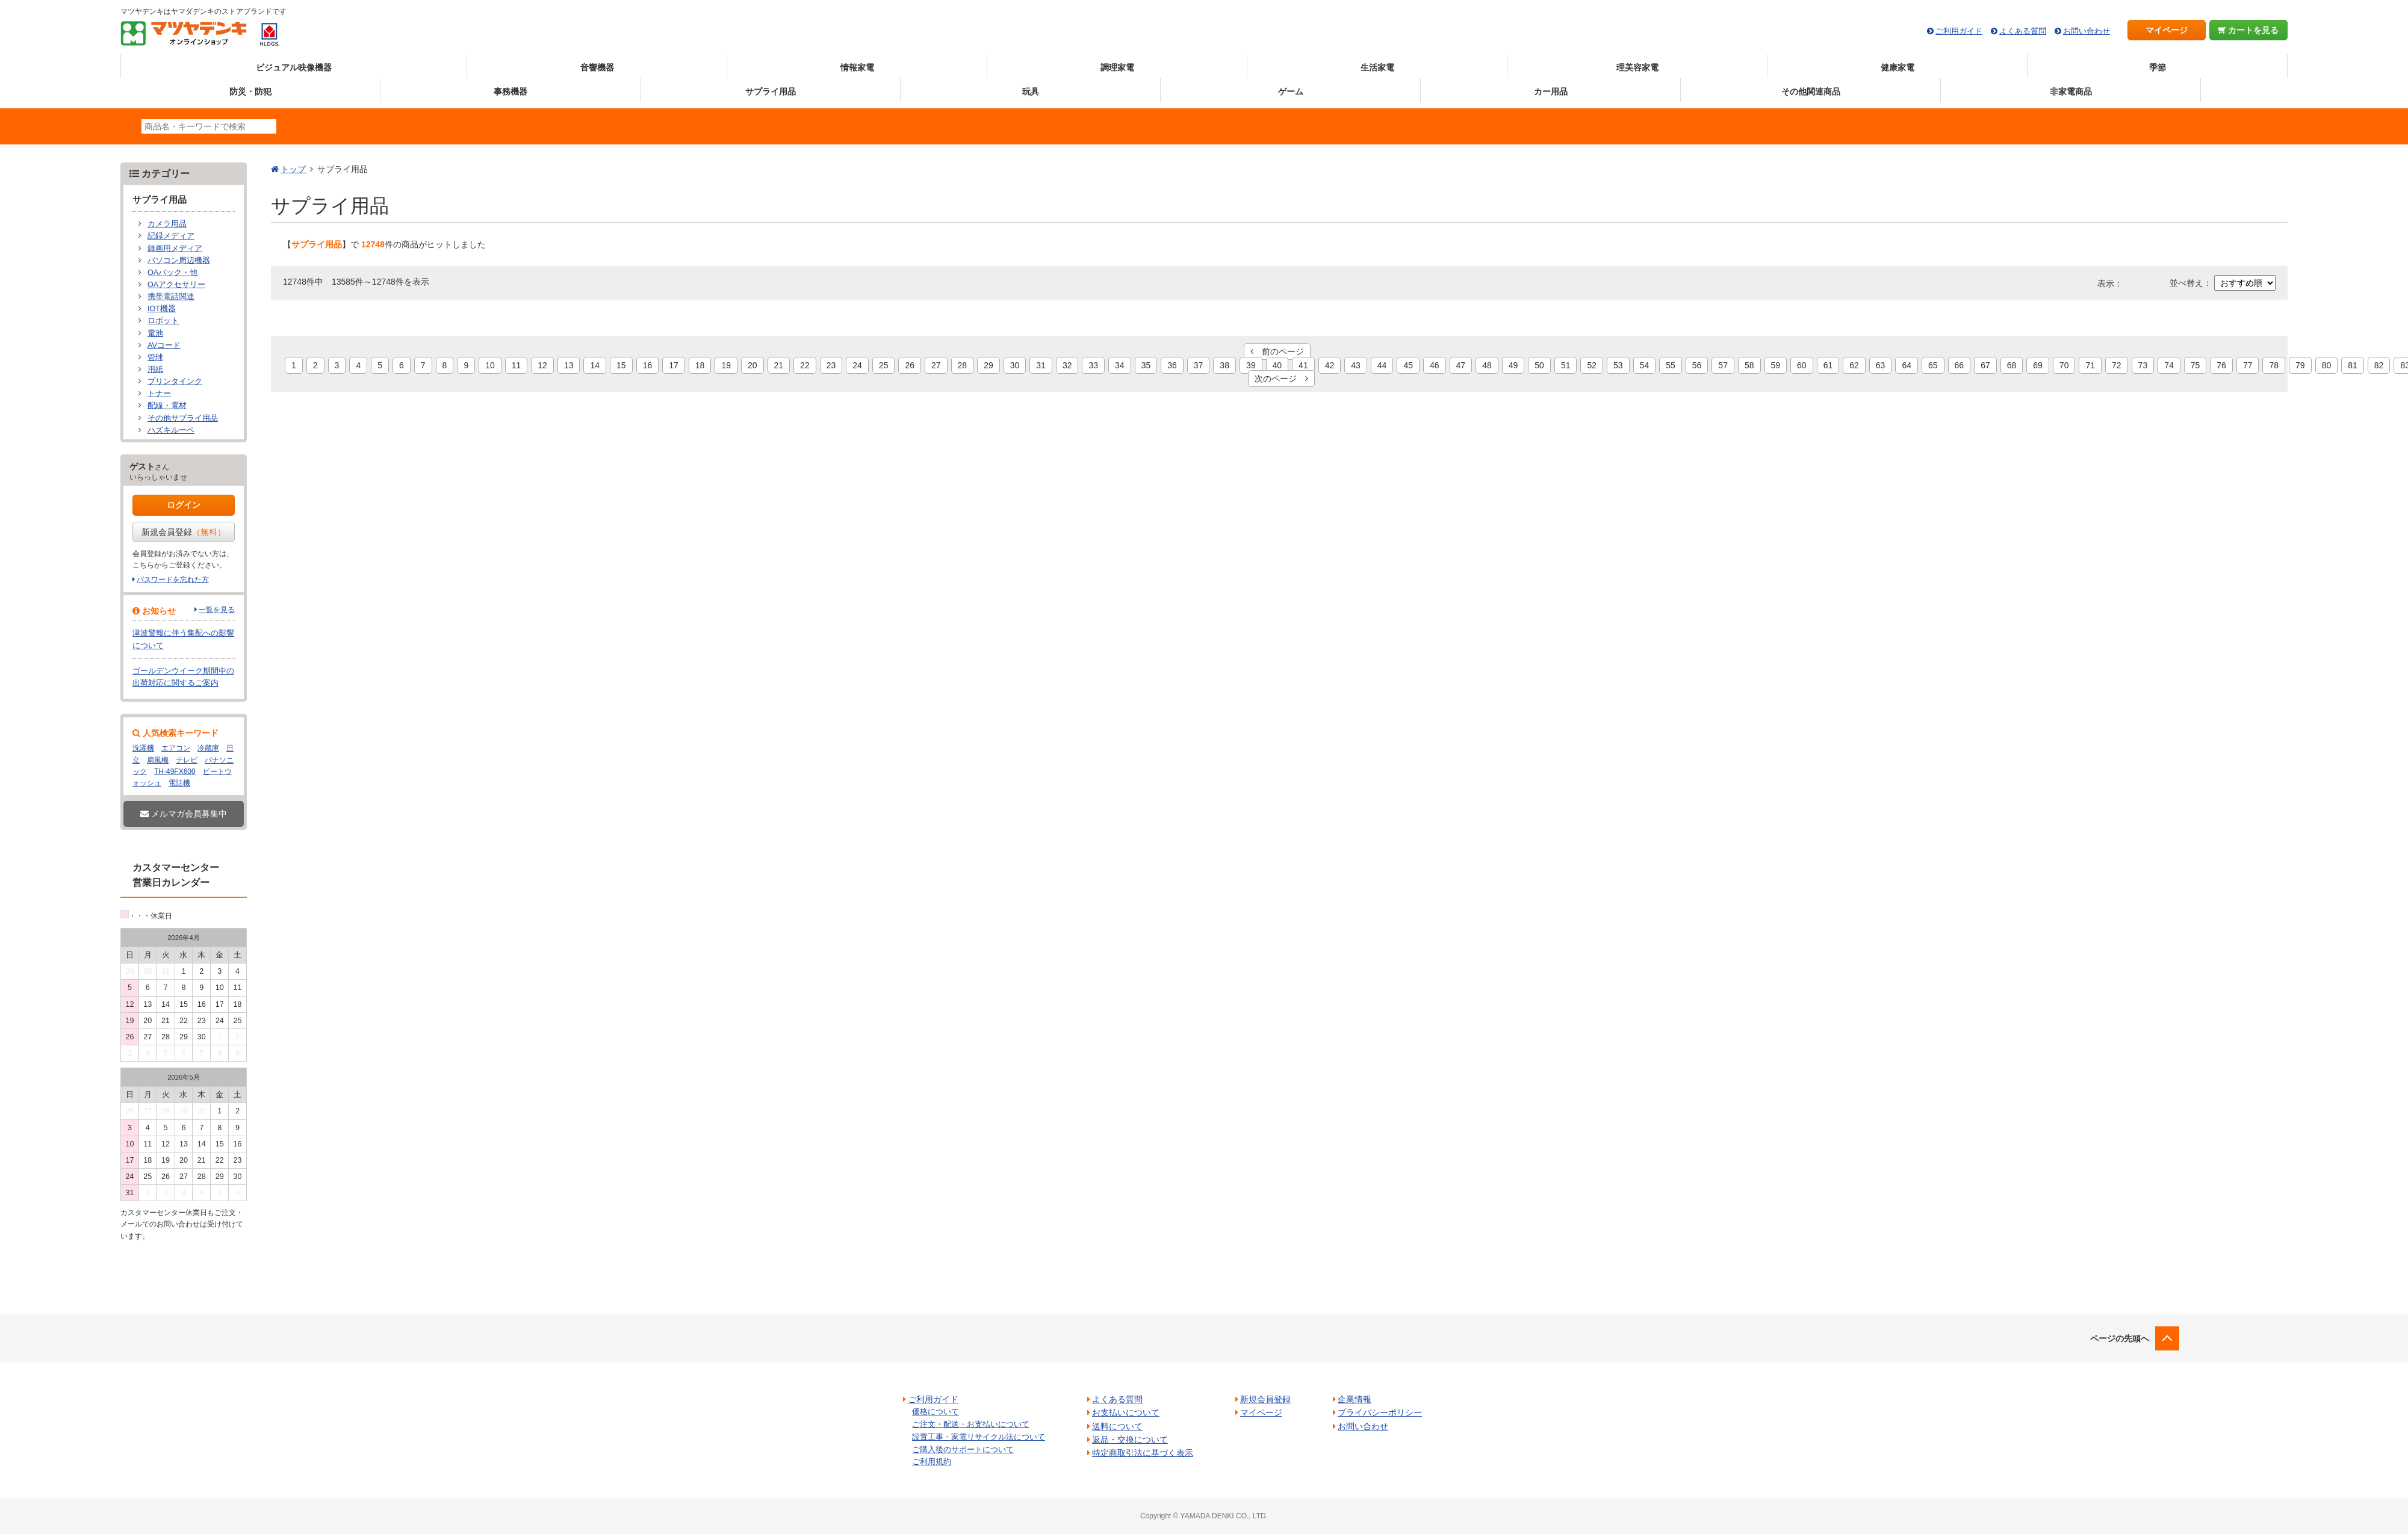 Image resolution: width=2408 pixels, height=1534 pixels. What do you see at coordinates (1487, 365) in the screenshot?
I see `48` at bounding box center [1487, 365].